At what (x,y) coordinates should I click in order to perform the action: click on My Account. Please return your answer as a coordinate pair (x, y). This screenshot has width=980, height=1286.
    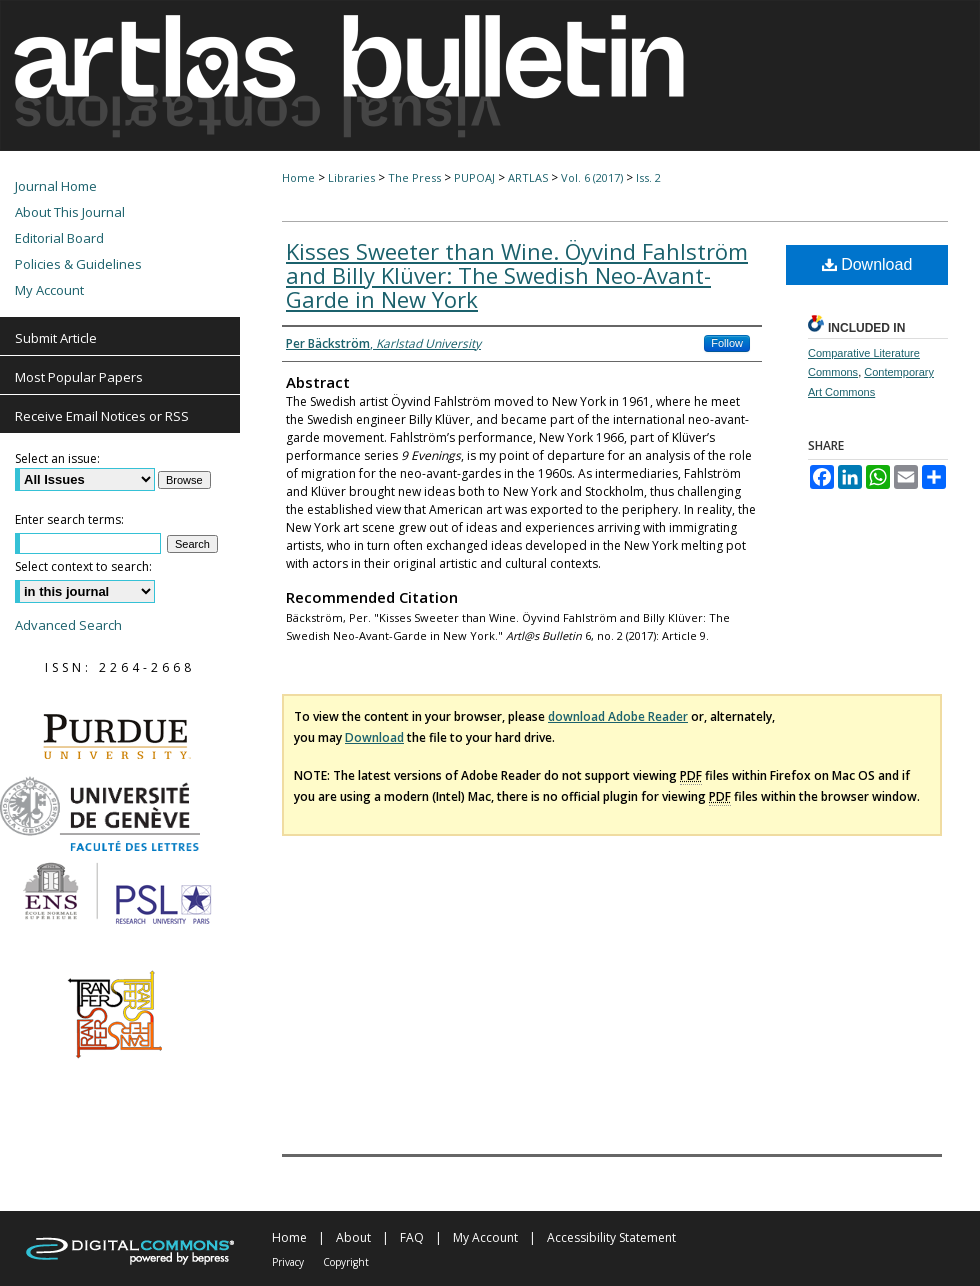
    Looking at the image, I should click on (49, 290).